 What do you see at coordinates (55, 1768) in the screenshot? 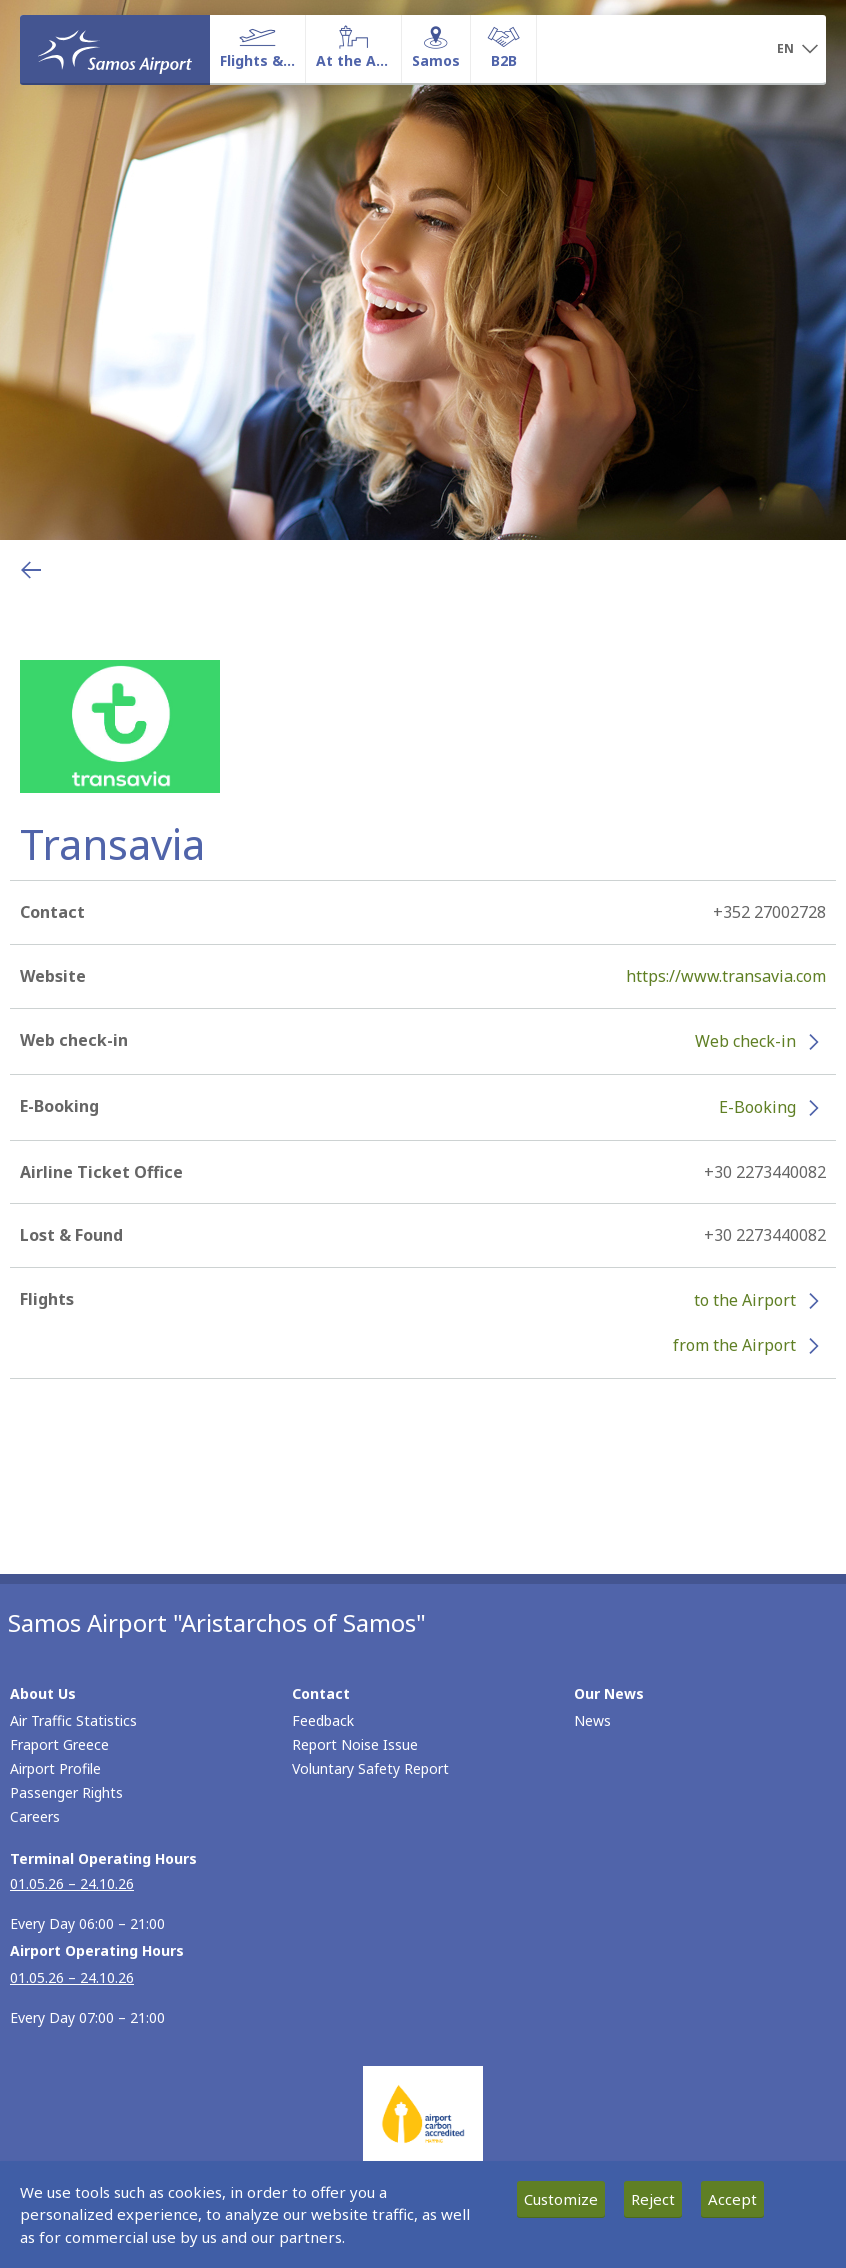
I see `Airport Profile` at bounding box center [55, 1768].